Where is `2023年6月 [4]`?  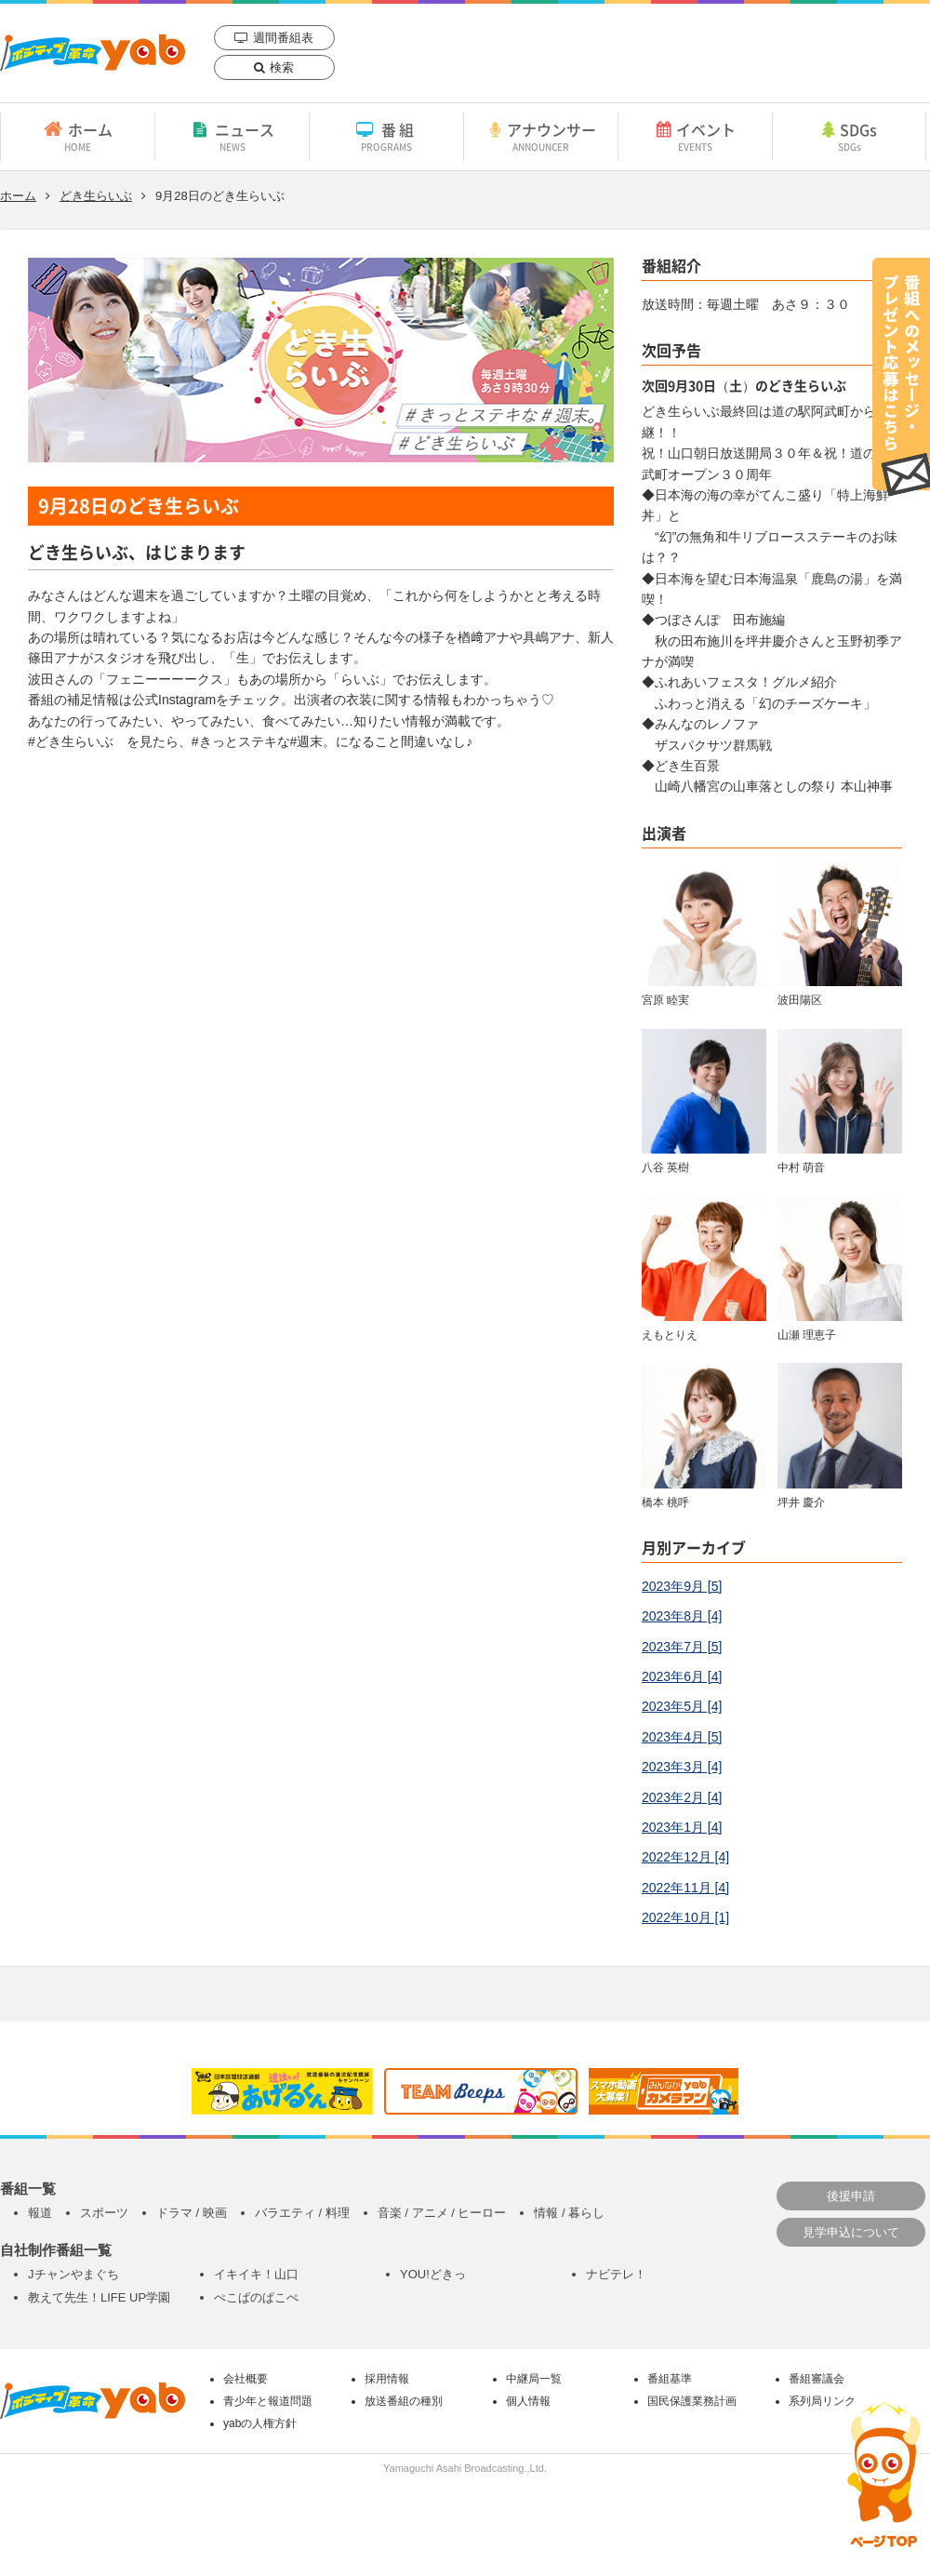
2023年6月 [4] is located at coordinates (682, 1676).